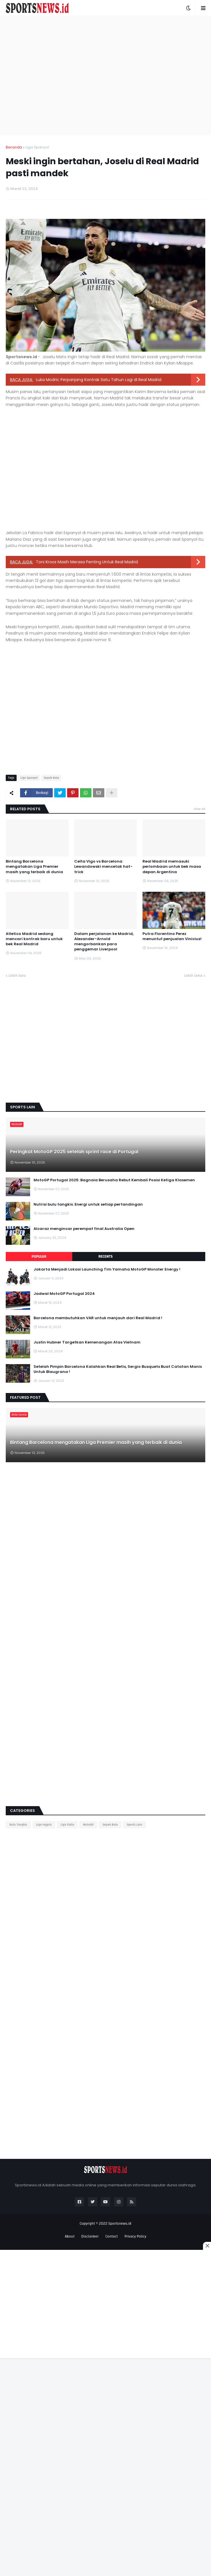 Image resolution: width=211 pixels, height=2576 pixels. I want to click on Nutrisi bulu tangkis: Energi untuk setiap pertandingan, so click(88, 1204).